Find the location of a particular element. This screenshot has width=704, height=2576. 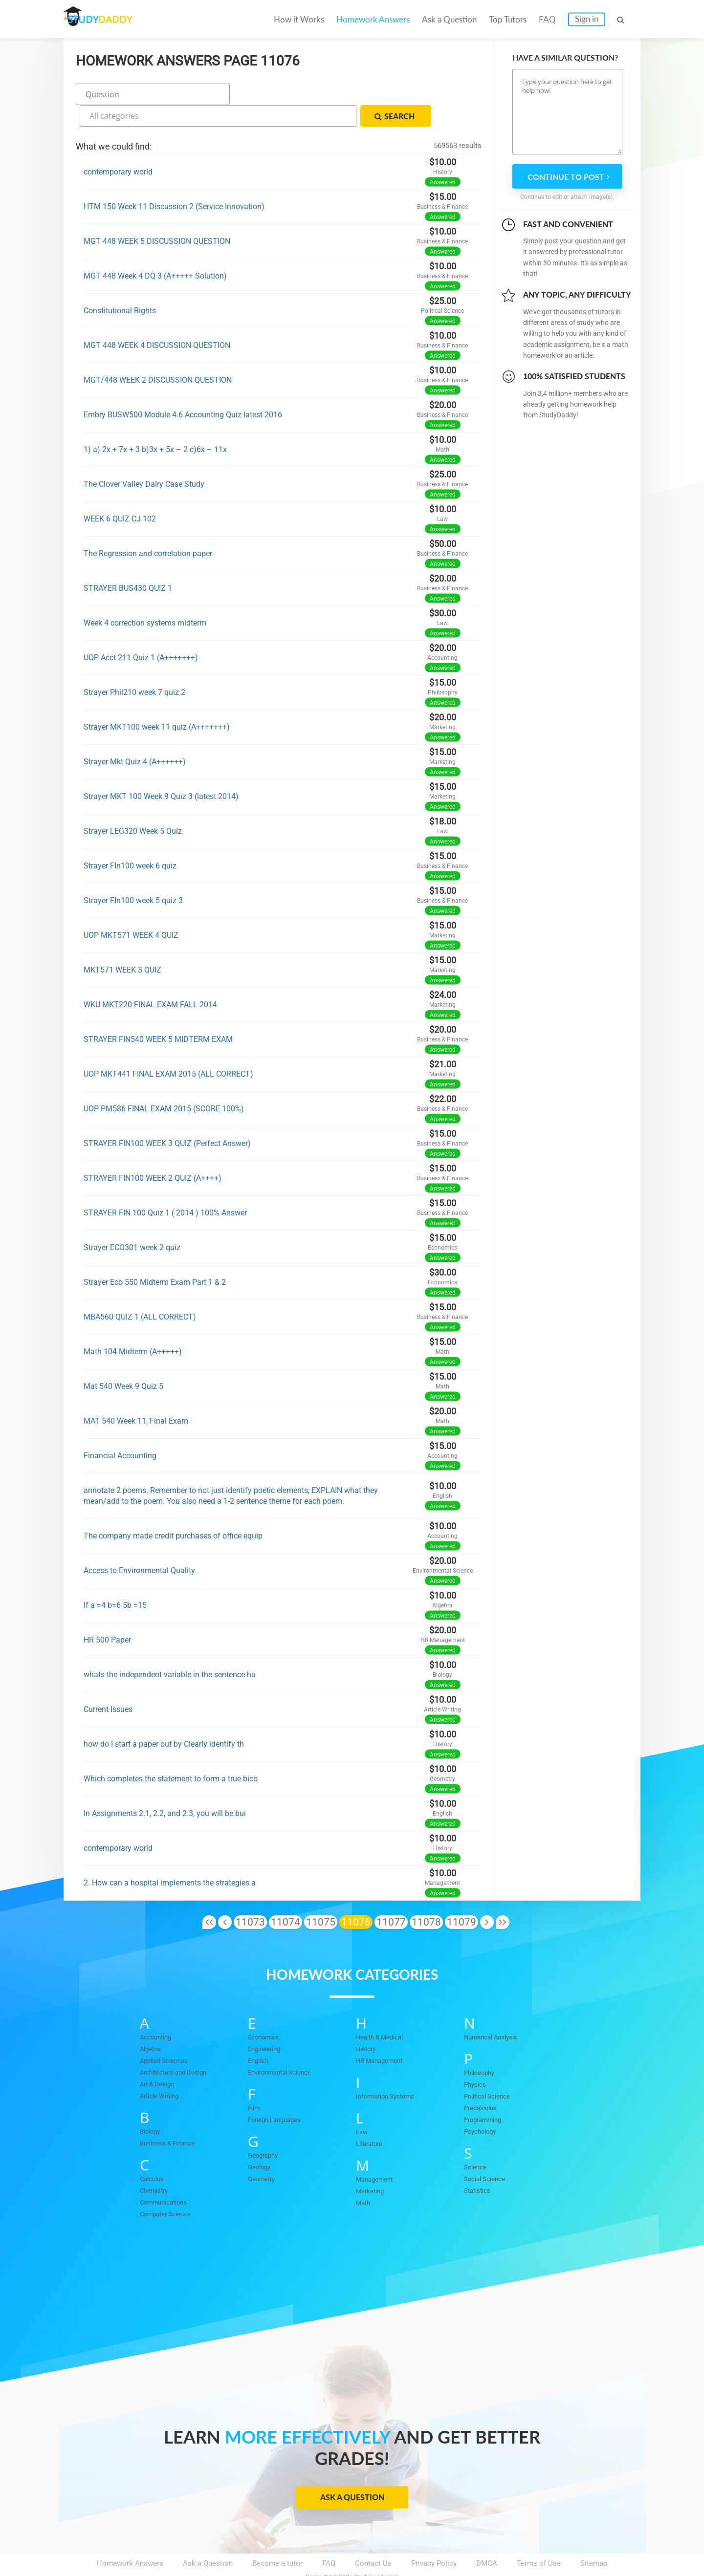

Embry BUSW500 Module 4.6 Accounting Quiz latest 2016 is located at coordinates (183, 388).